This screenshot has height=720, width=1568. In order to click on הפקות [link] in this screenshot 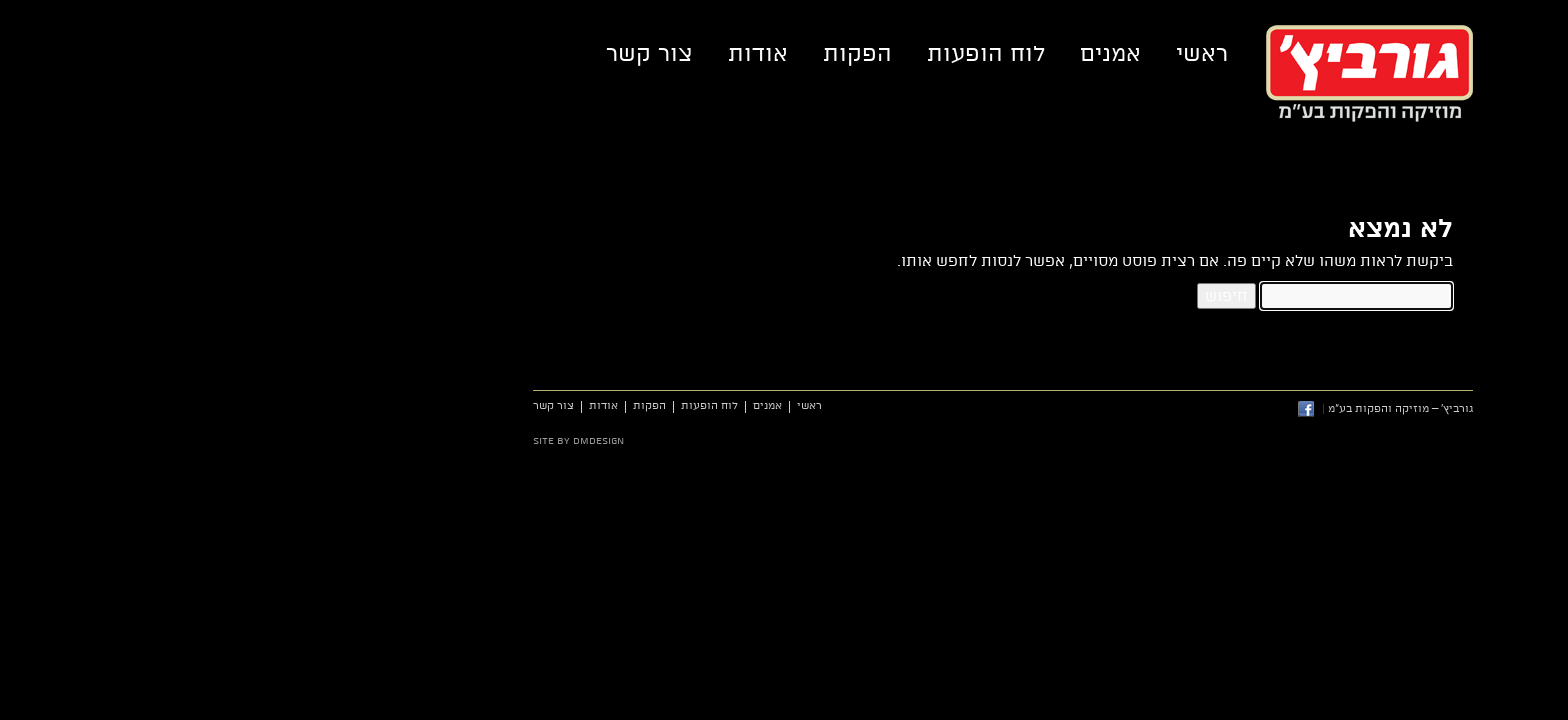, I will do `click(638, 54)`.